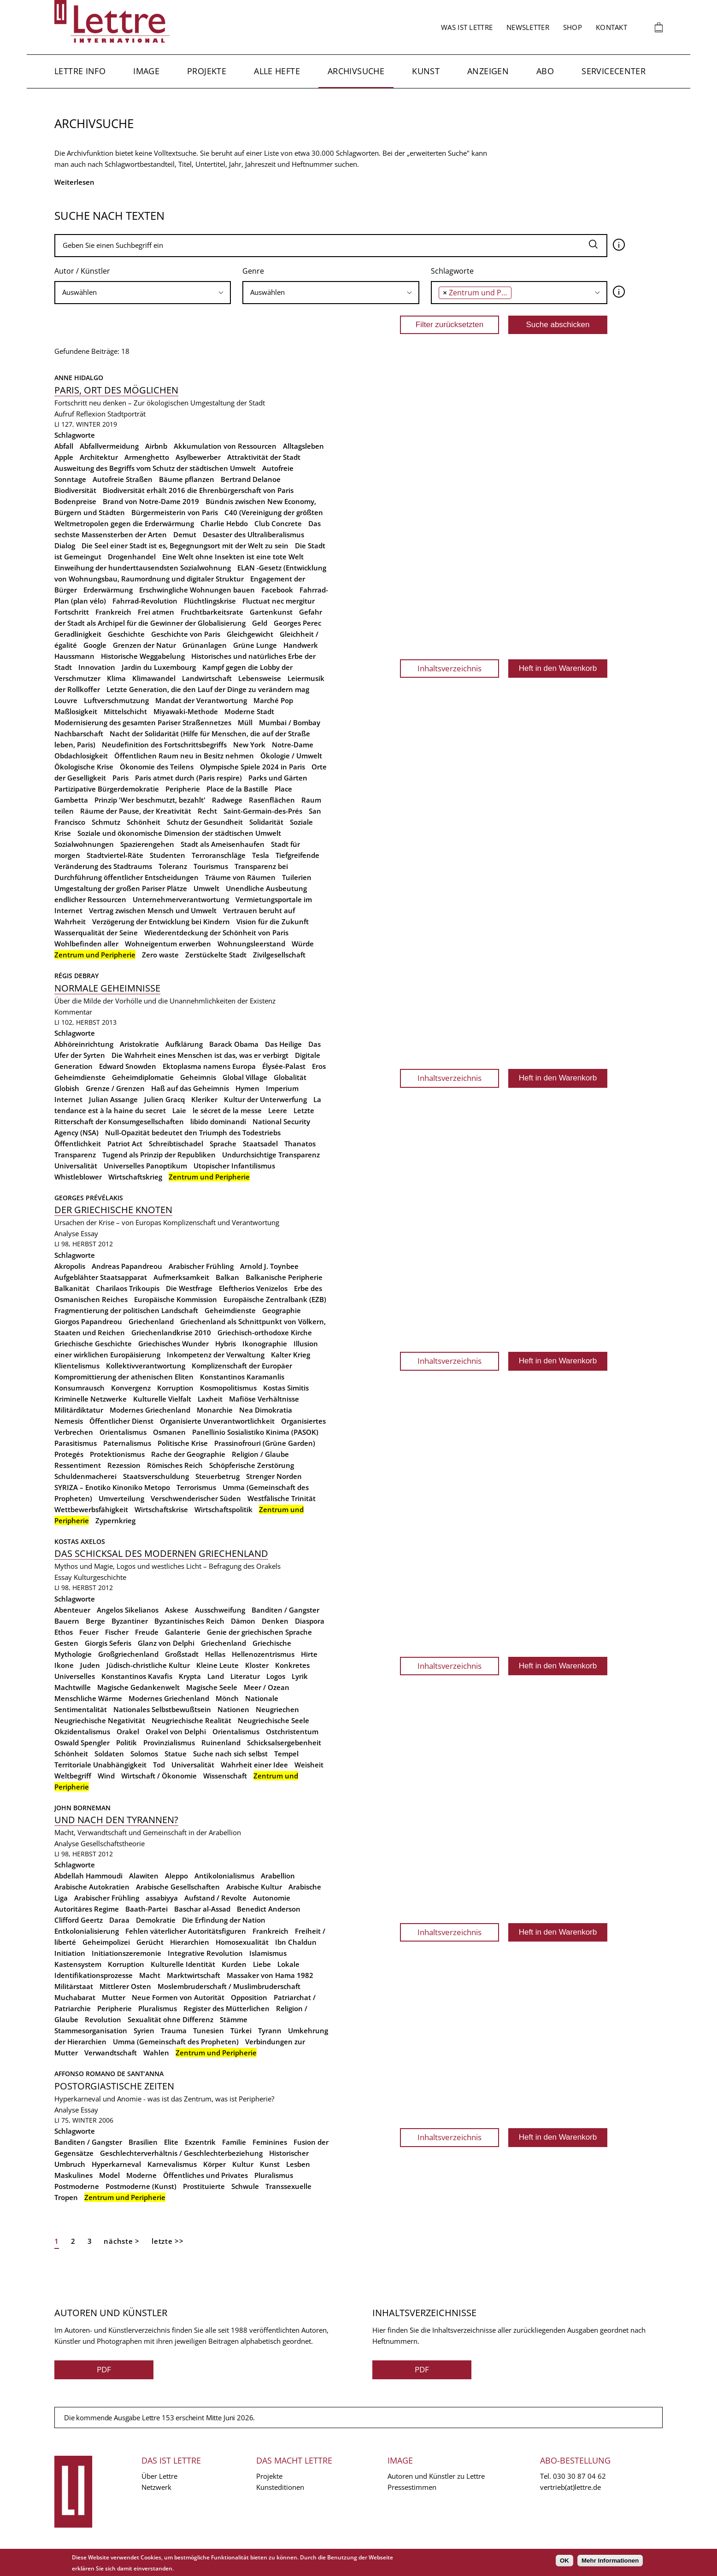 This screenshot has width=717, height=2576. What do you see at coordinates (190, 1088) in the screenshot?
I see `Haß auf das Geheimnis` at bounding box center [190, 1088].